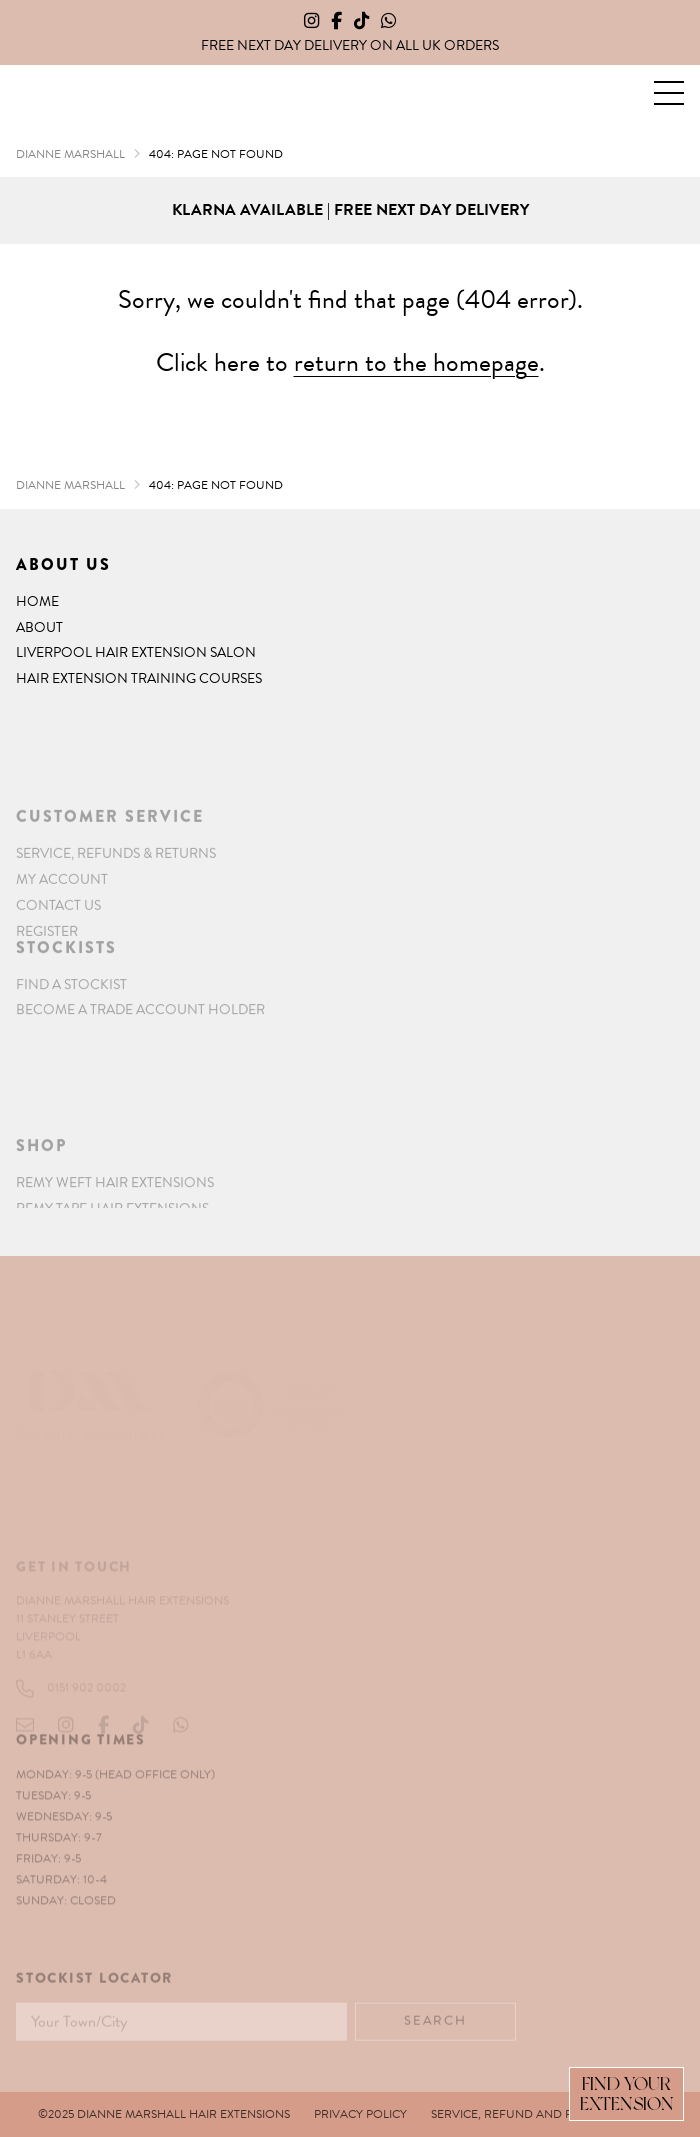 This screenshot has height=2137, width=700. Describe the element at coordinates (39, 627) in the screenshot. I see `About` at that location.